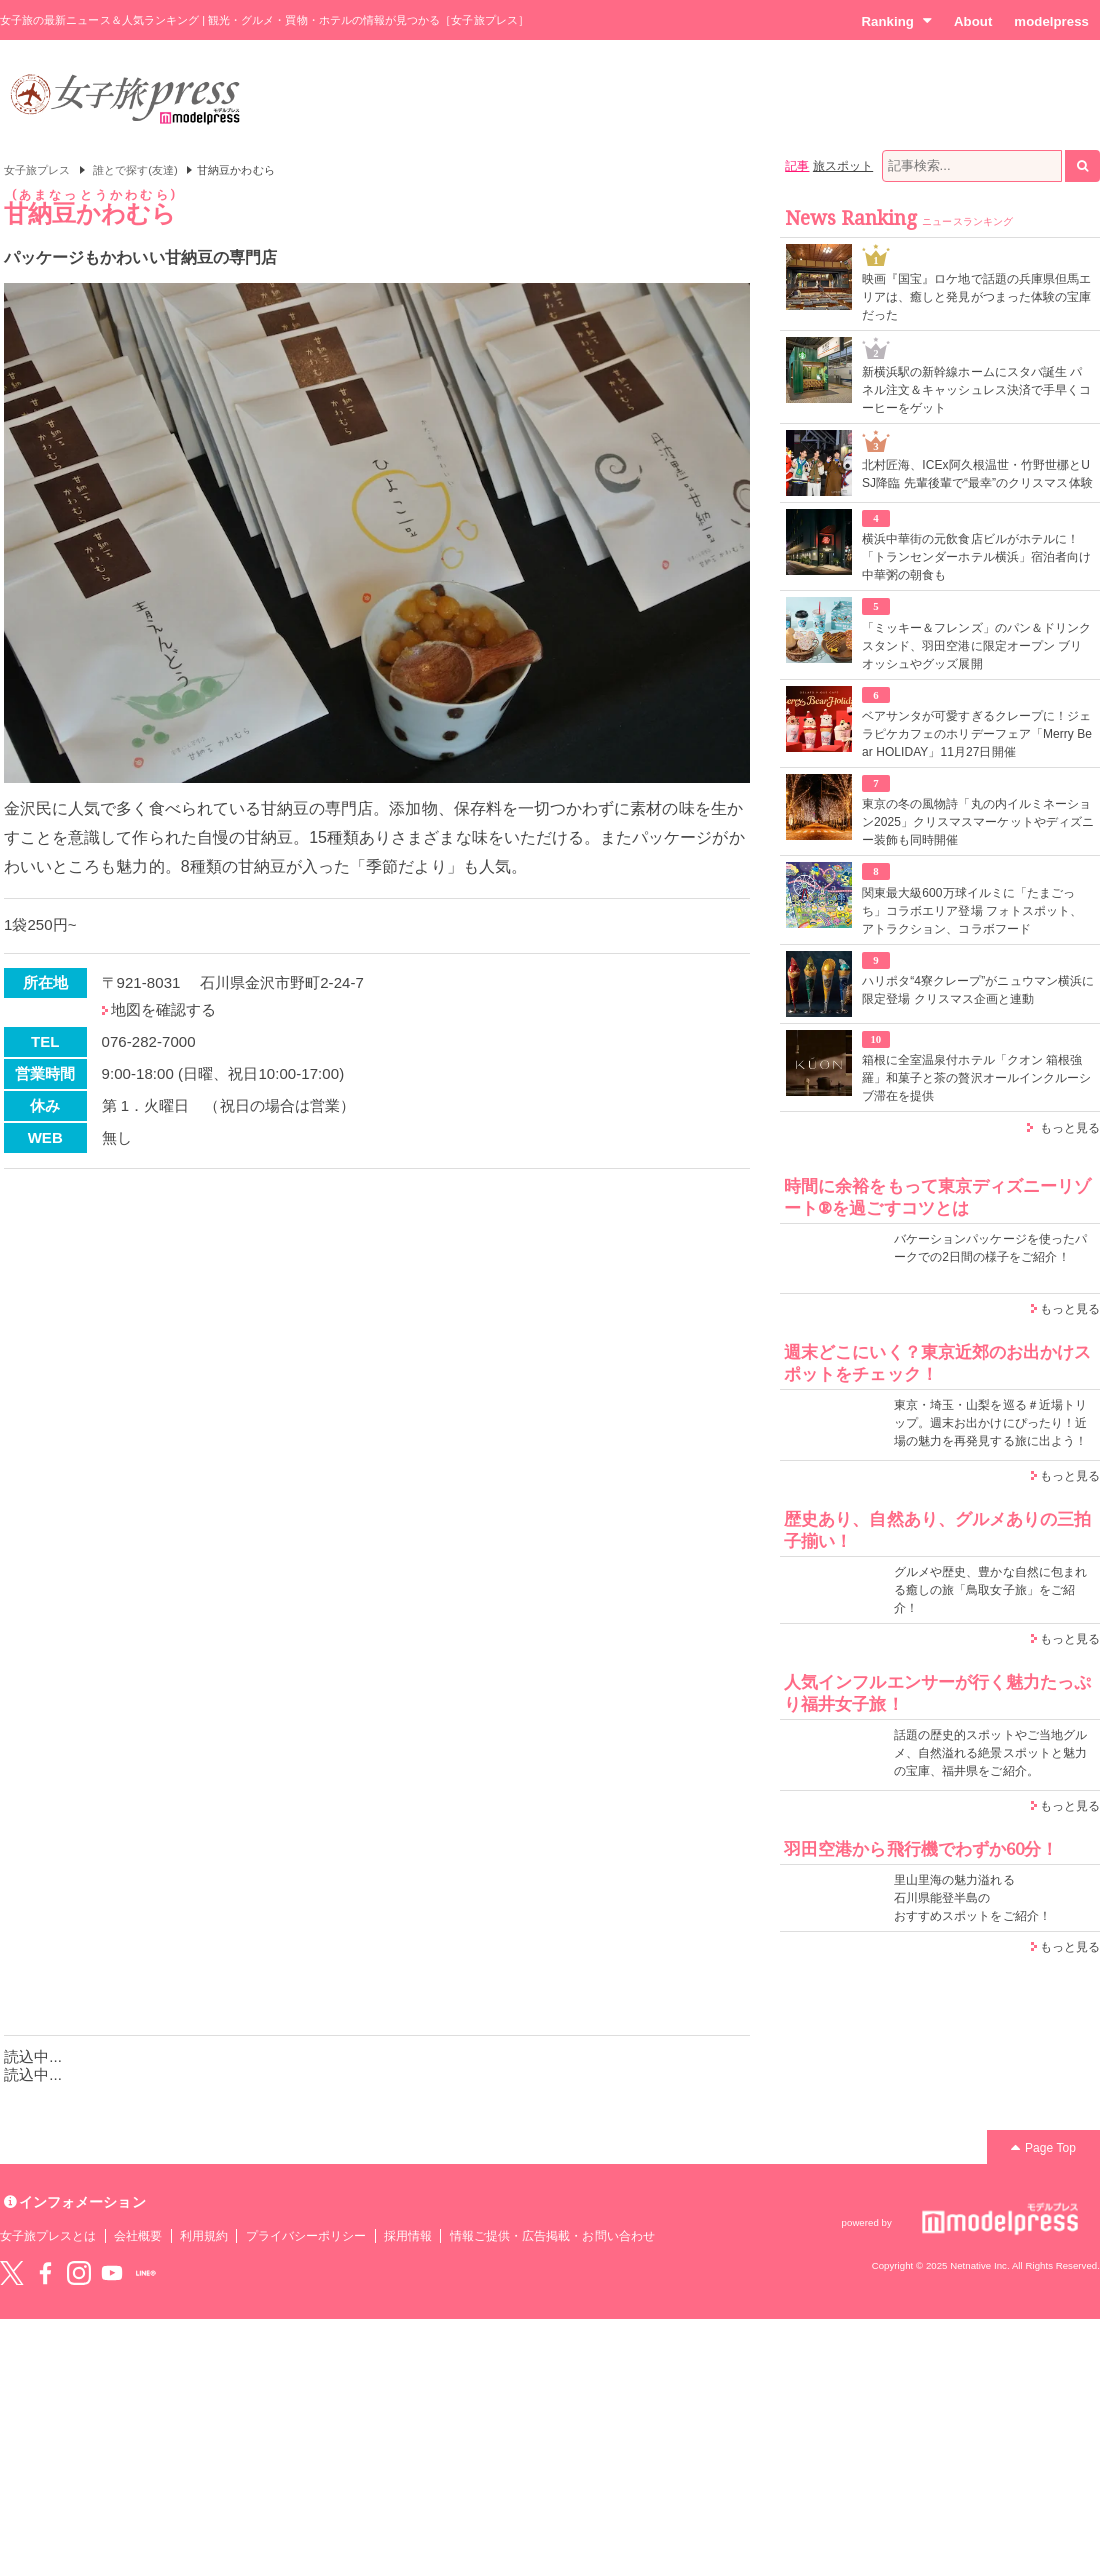  I want to click on 女子旅プレスとは, so click(48, 2236).